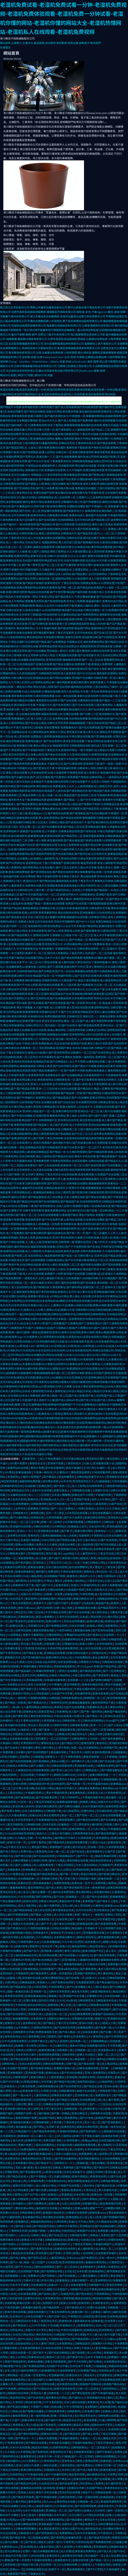  I want to click on 国产在线1区2区, so click(103, 633).